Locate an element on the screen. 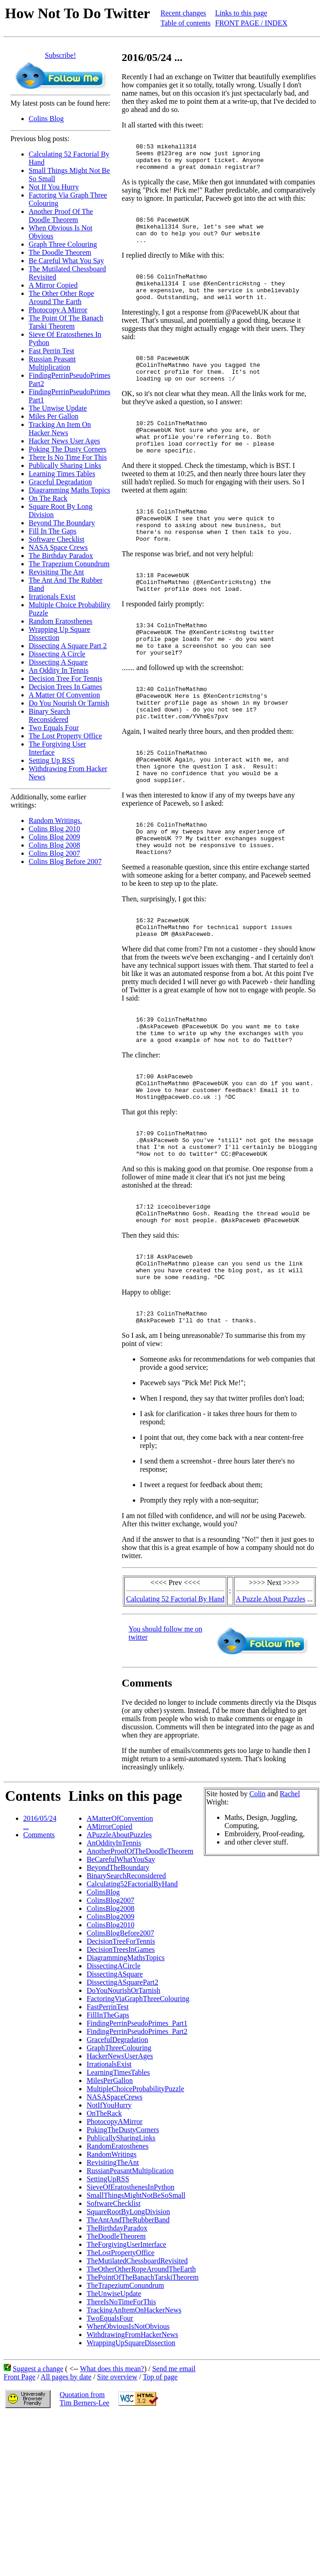  Site overview is located at coordinates (117, 2501).